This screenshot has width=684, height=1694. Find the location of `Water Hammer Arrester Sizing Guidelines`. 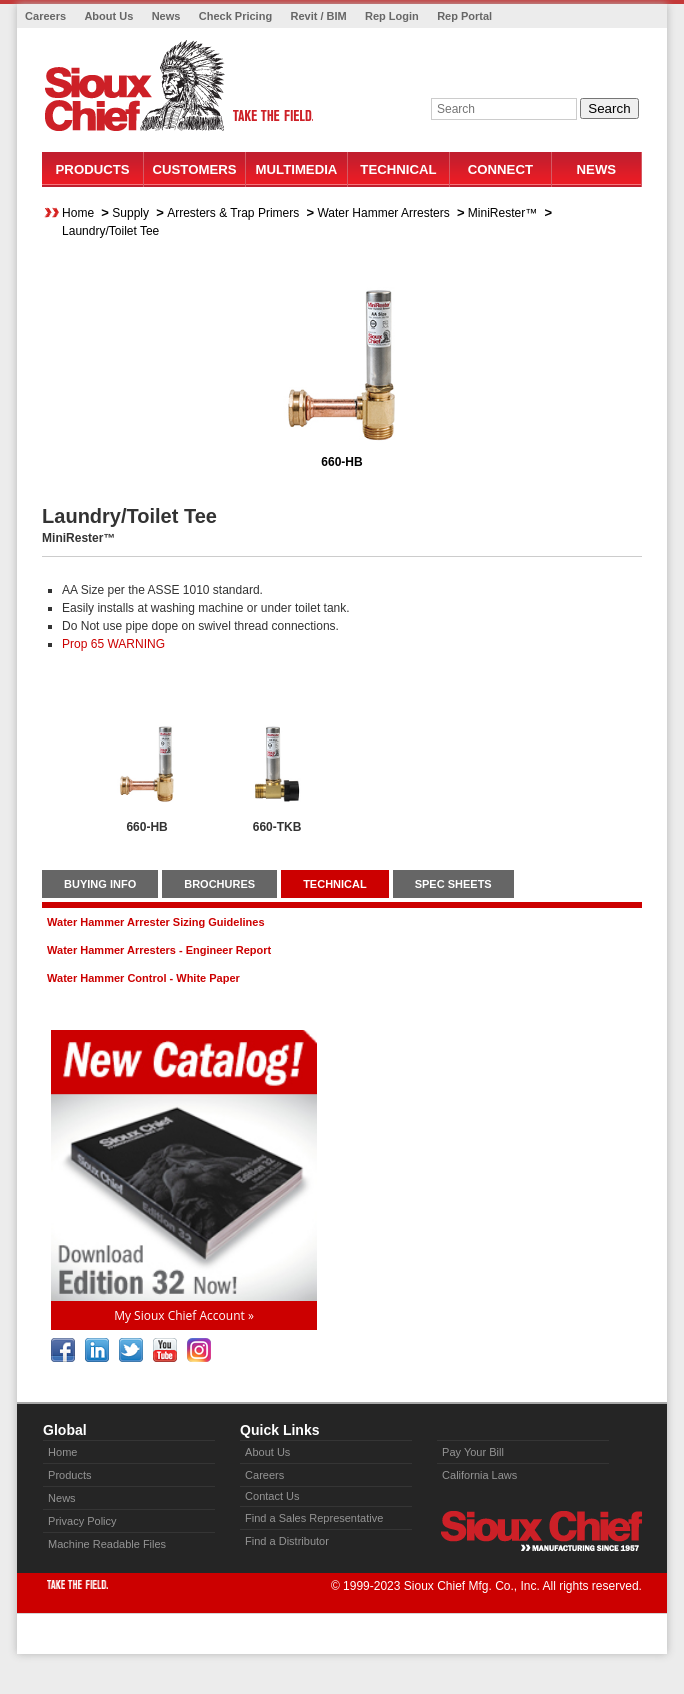

Water Hammer Arrester Sizing Guidelines is located at coordinates (155, 922).